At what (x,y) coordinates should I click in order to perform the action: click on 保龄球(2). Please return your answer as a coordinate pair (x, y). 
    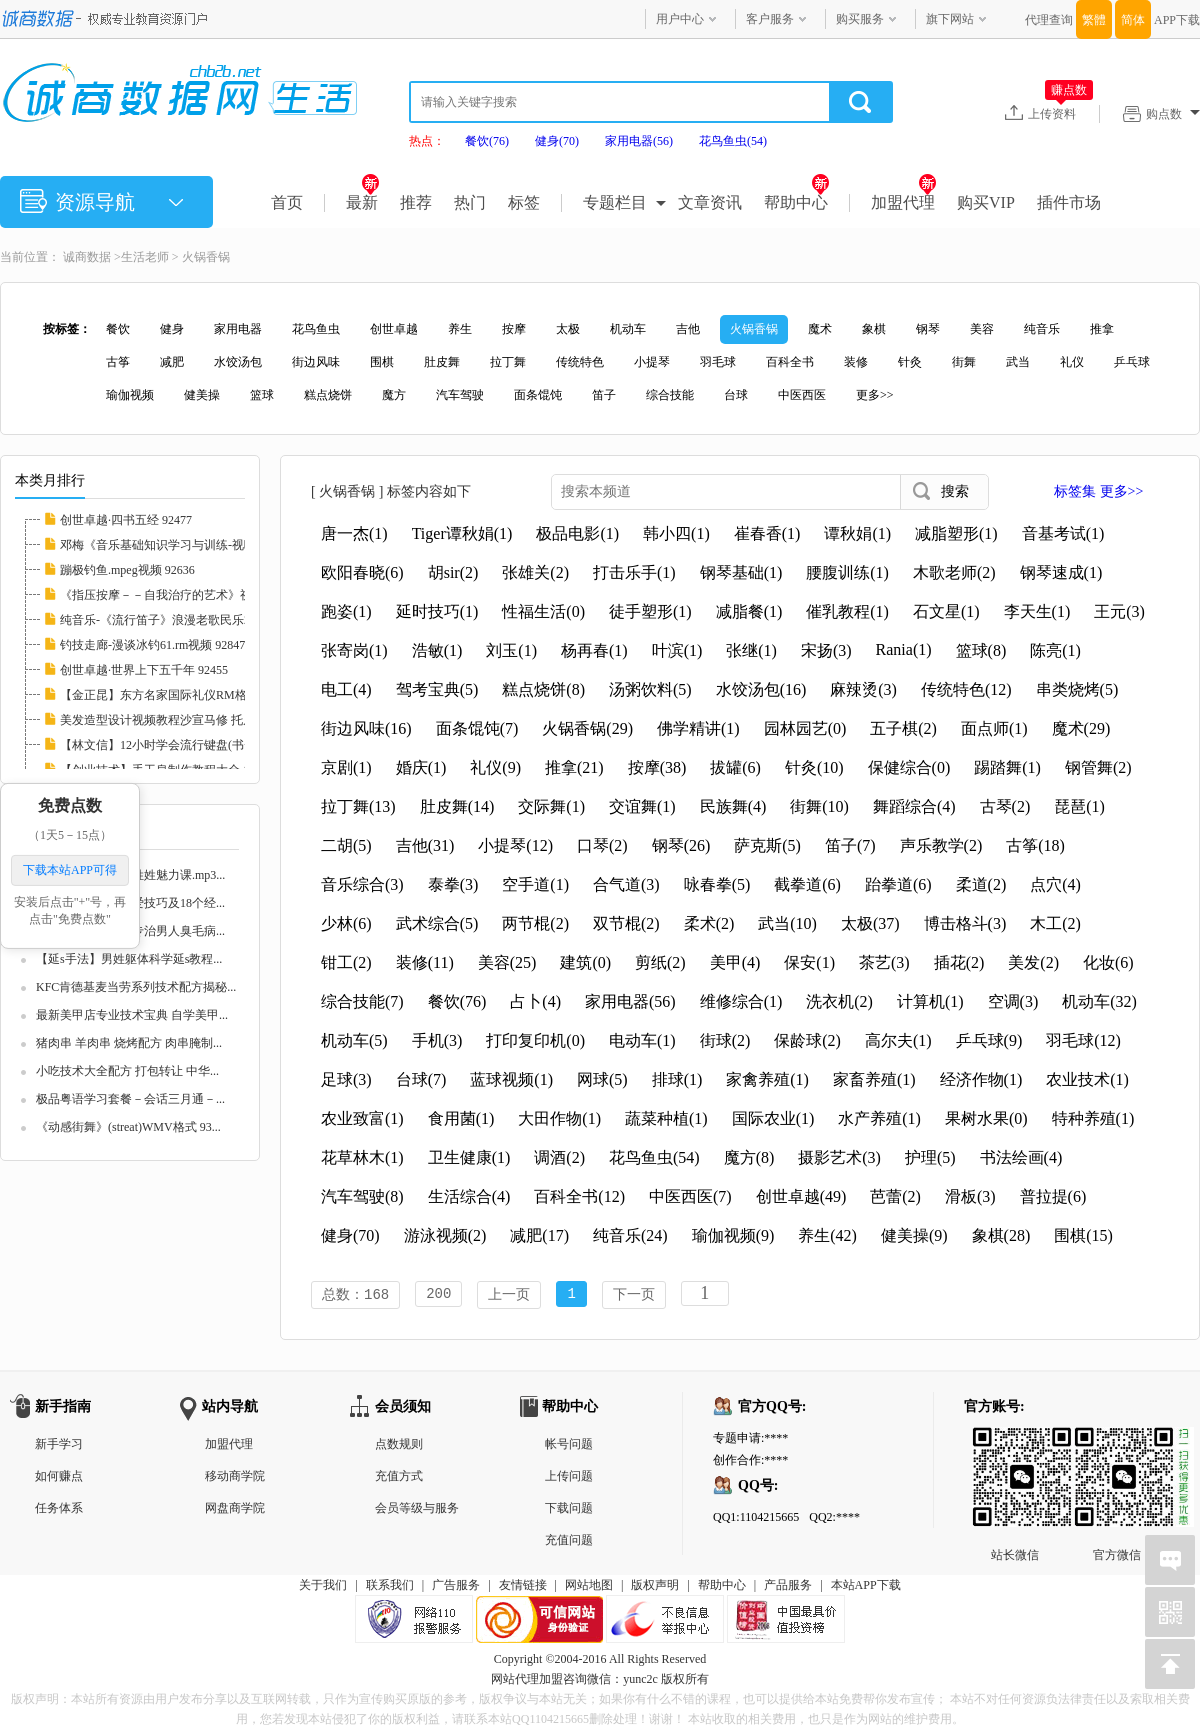
    Looking at the image, I should click on (807, 1040).